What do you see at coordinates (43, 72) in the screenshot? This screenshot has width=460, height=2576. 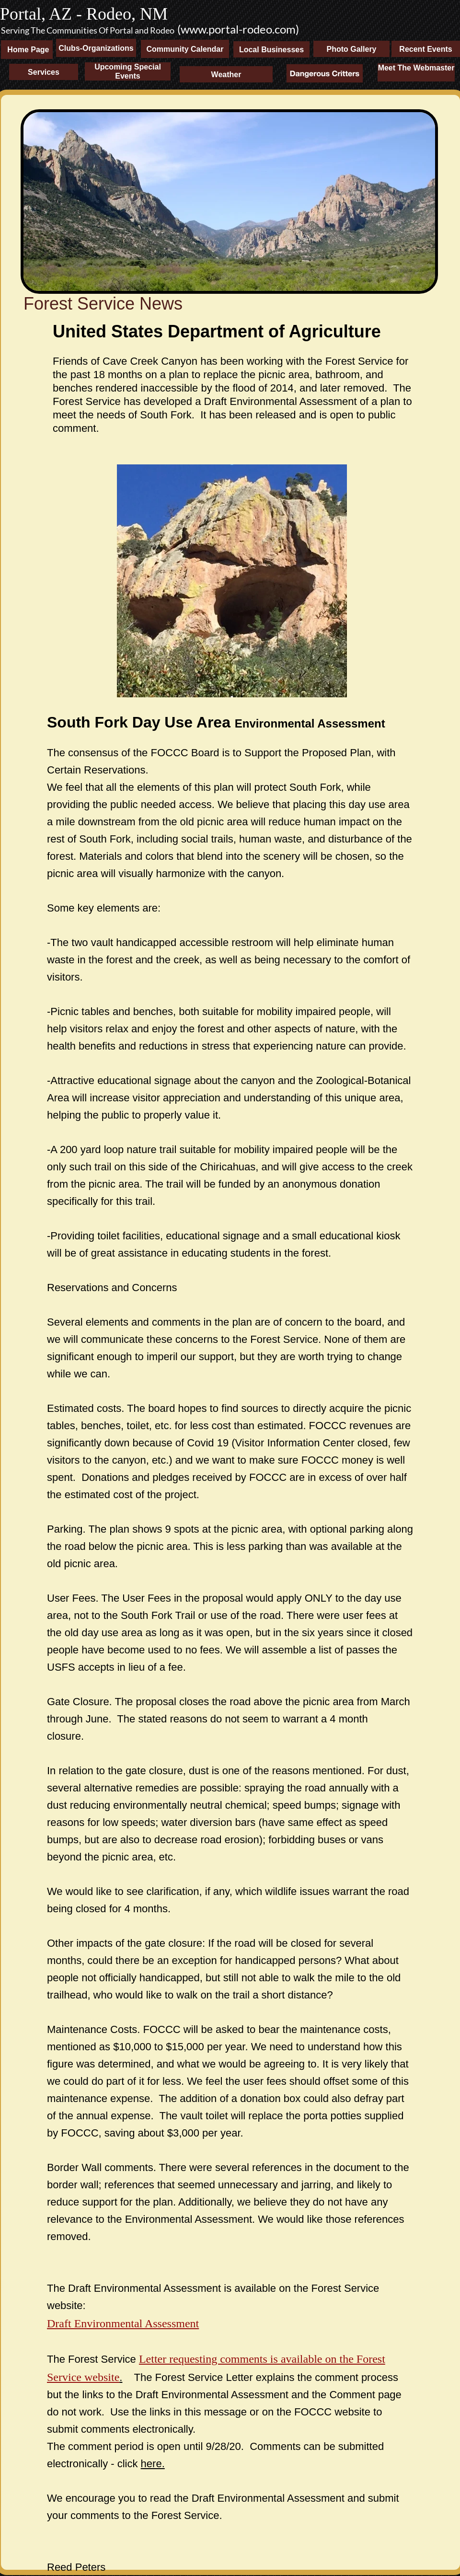 I see `Services` at bounding box center [43, 72].